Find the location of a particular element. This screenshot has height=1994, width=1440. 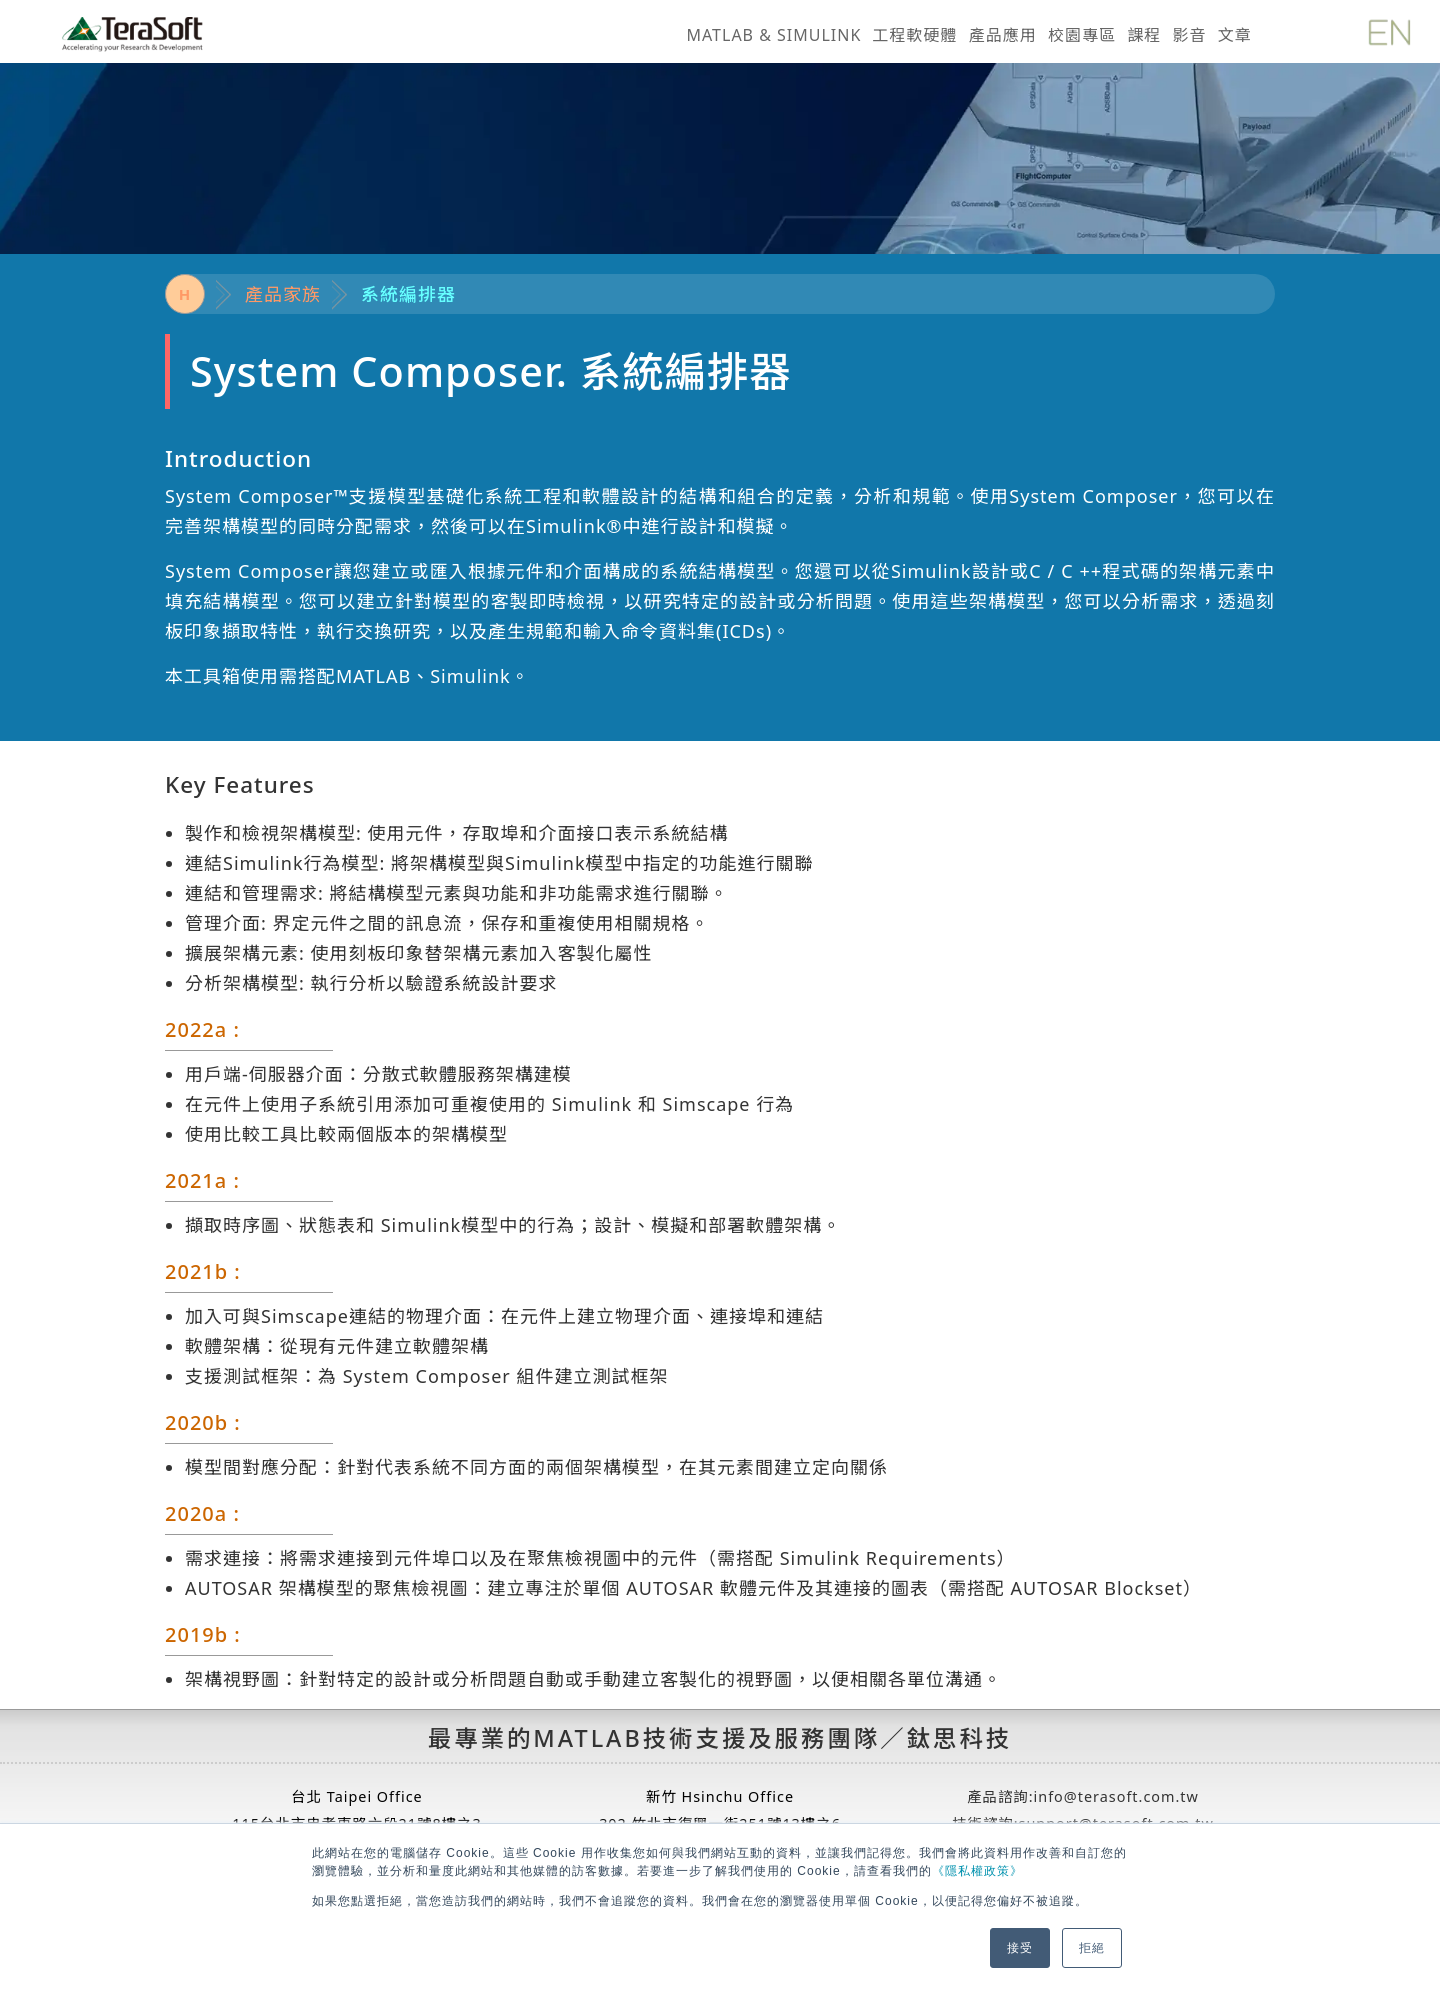

課程 is located at coordinates (1144, 35).